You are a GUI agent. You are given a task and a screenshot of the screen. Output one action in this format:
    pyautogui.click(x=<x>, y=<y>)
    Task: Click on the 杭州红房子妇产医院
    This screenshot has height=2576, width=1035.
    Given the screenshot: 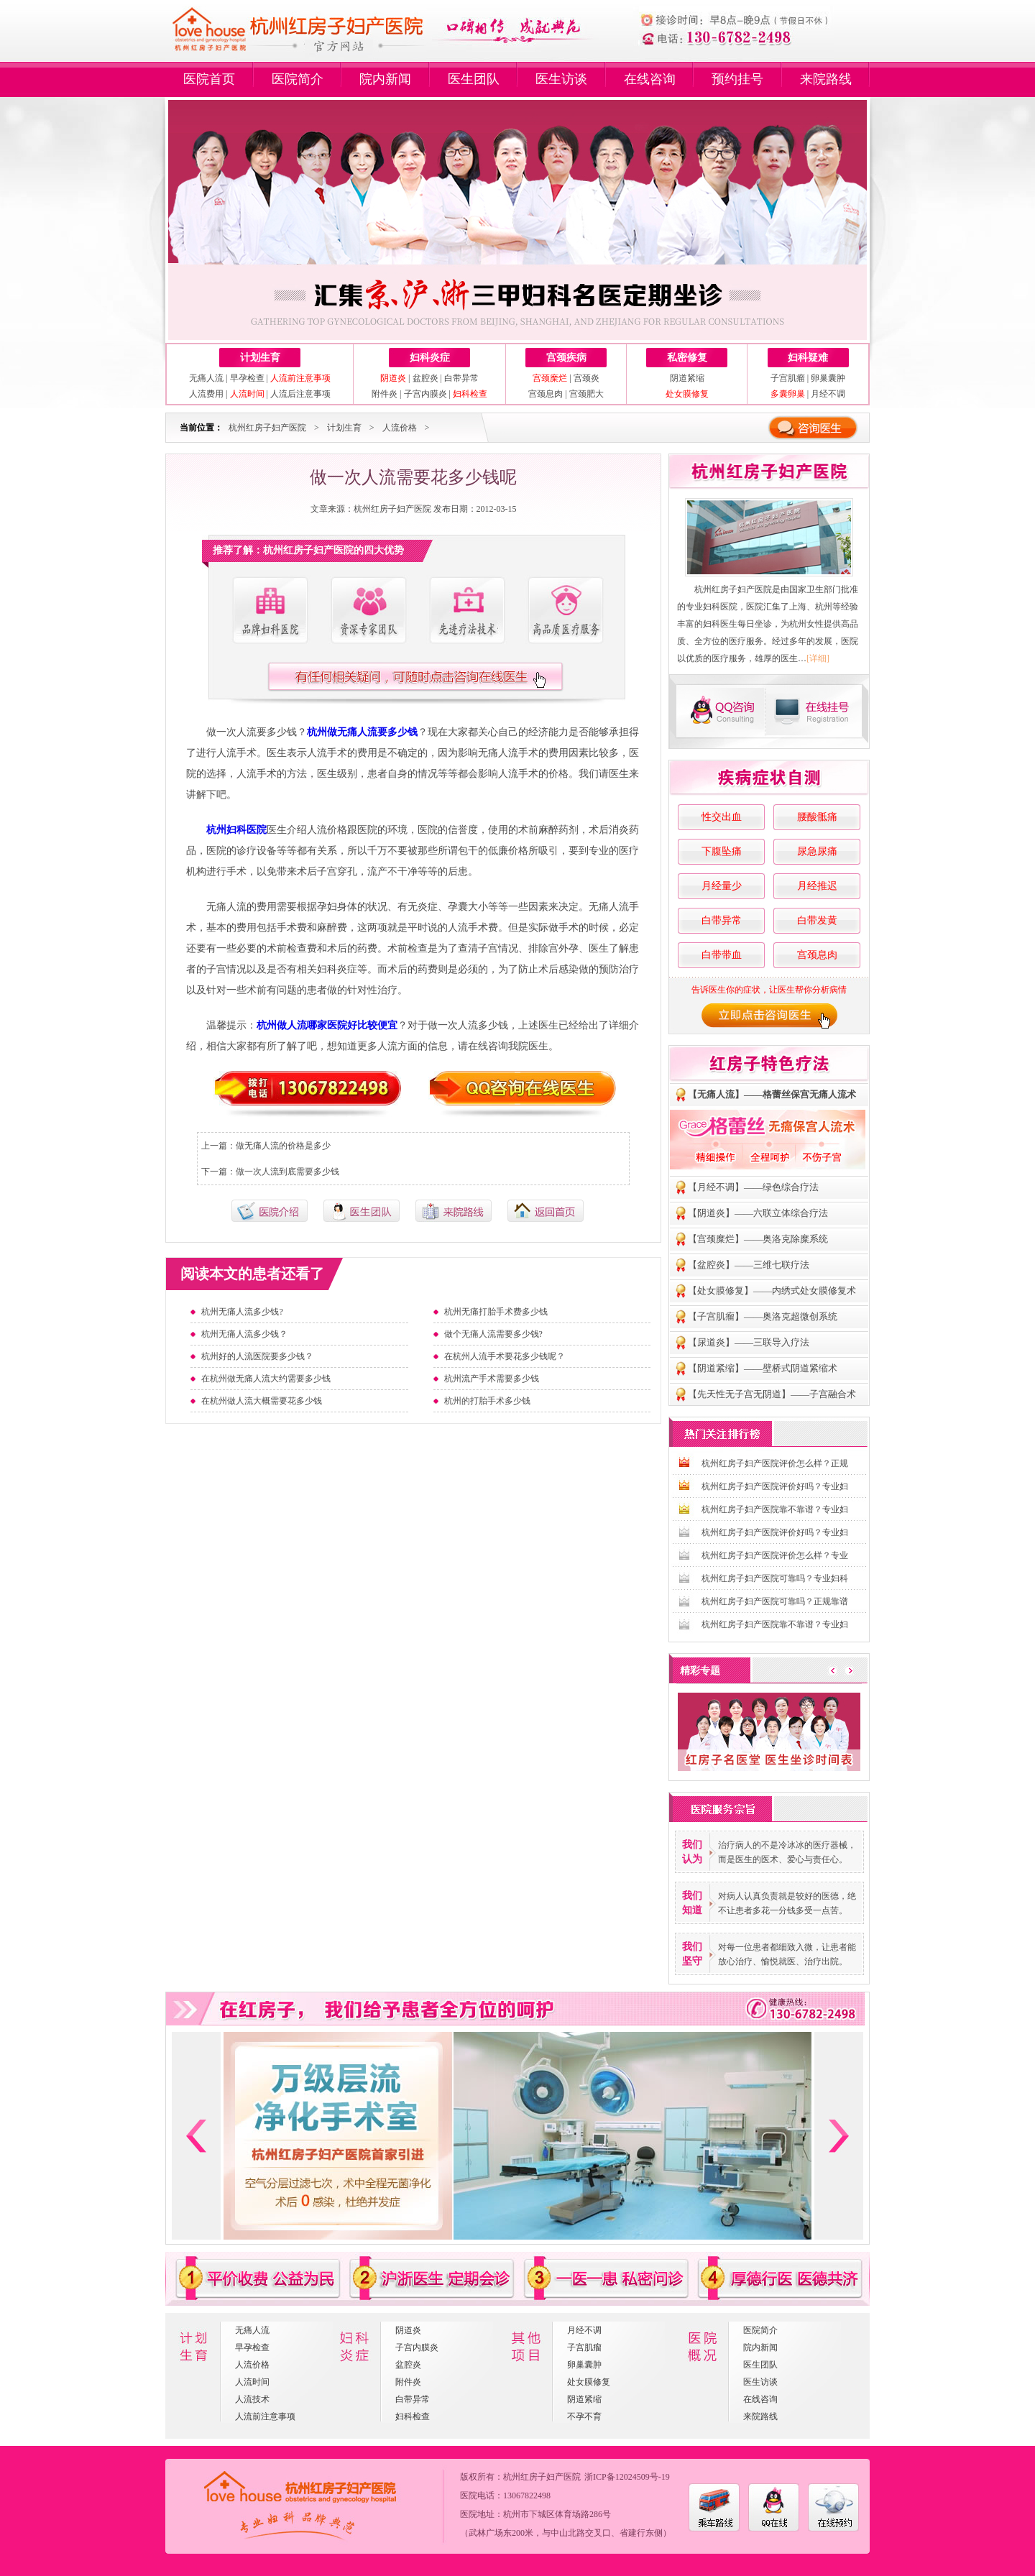 What is the action you would take?
    pyautogui.click(x=267, y=428)
    